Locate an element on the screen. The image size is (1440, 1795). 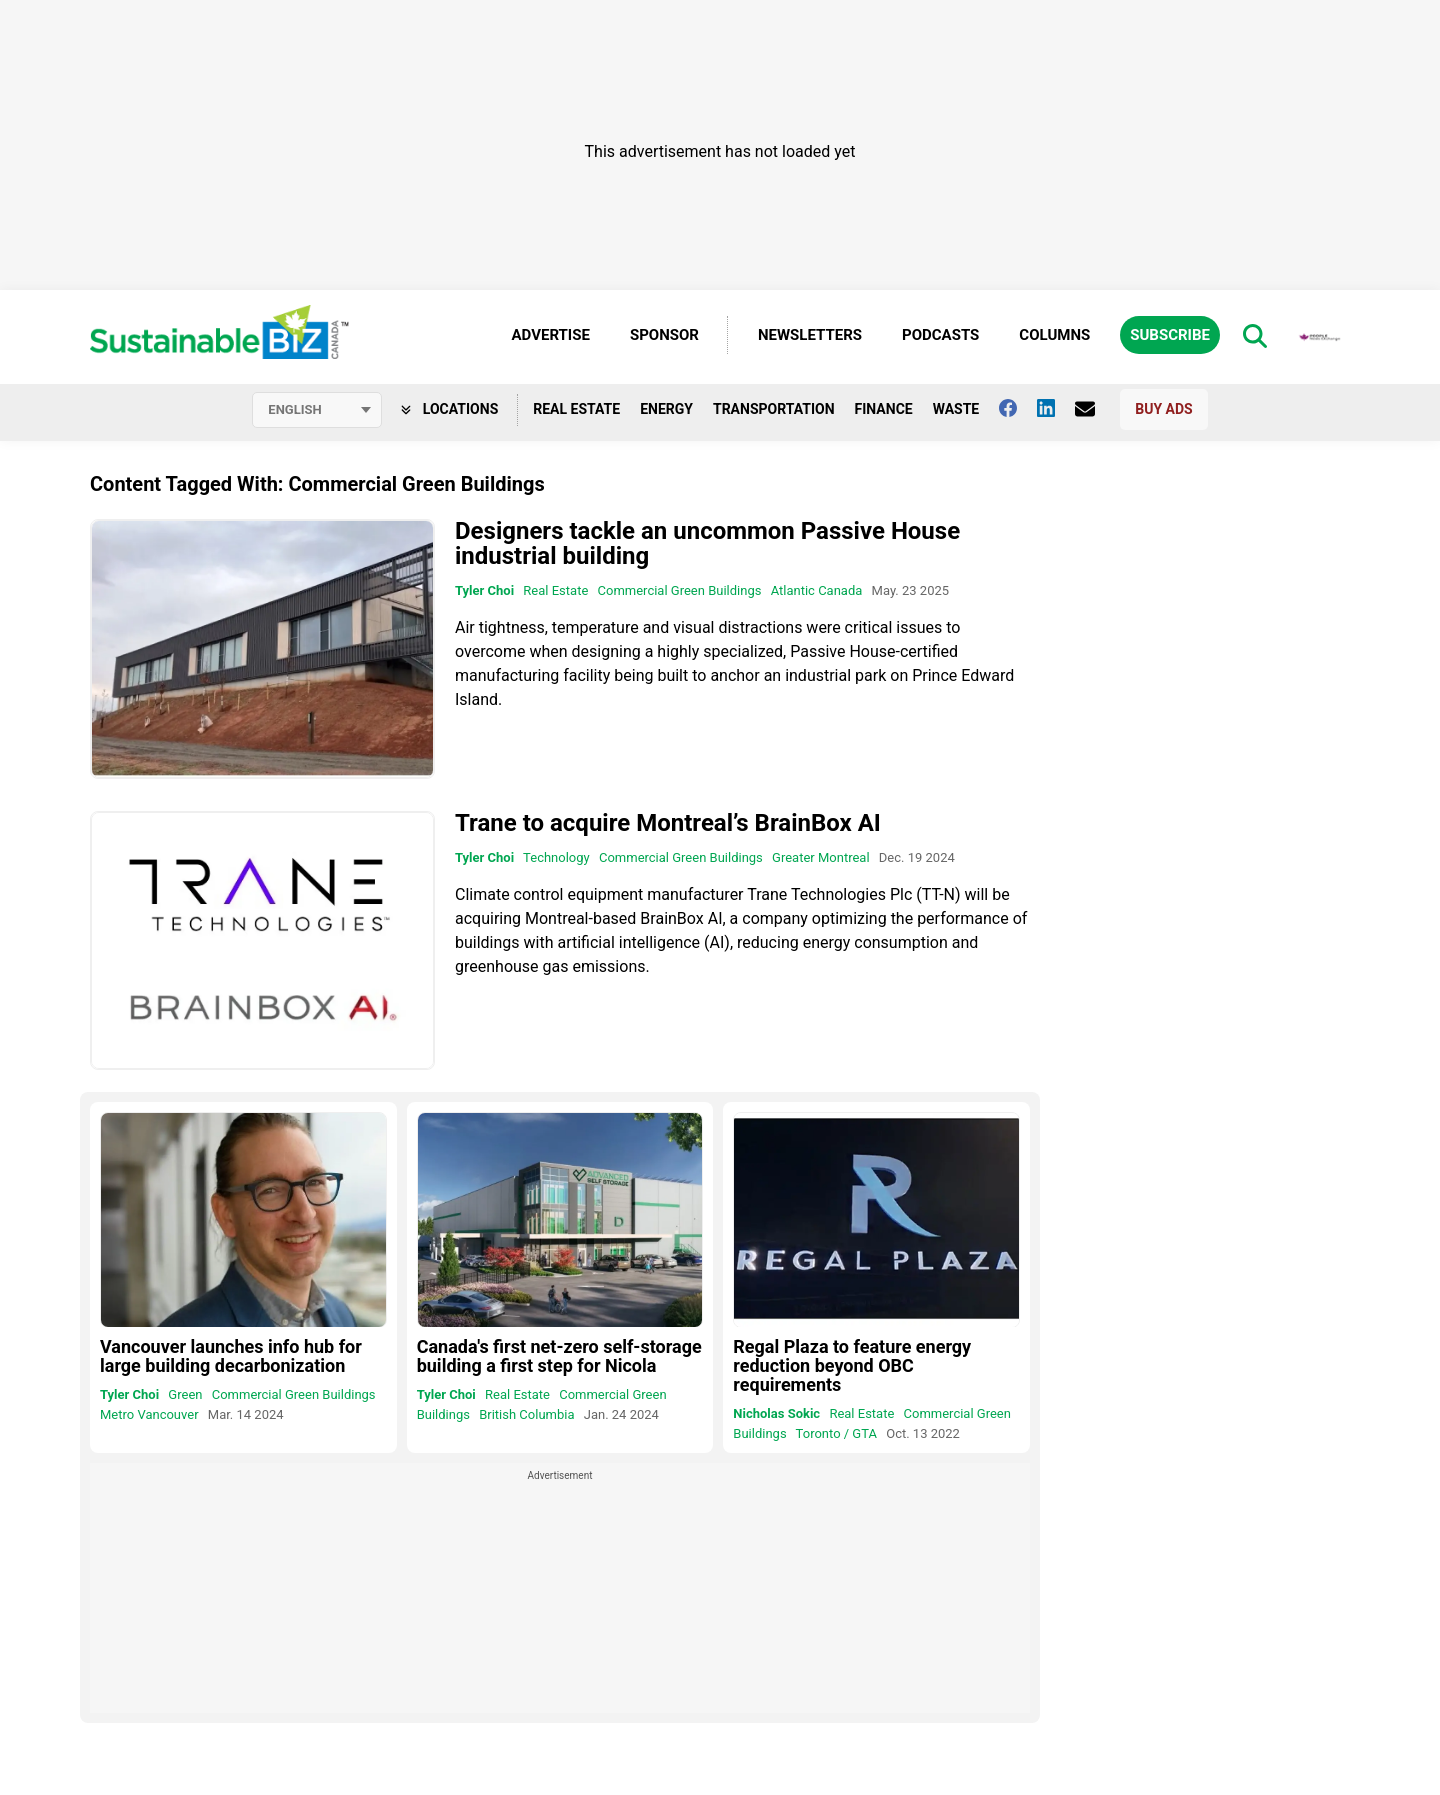
Trane to acquire Montreal’s BrainBox AI is located at coordinates (668, 823).